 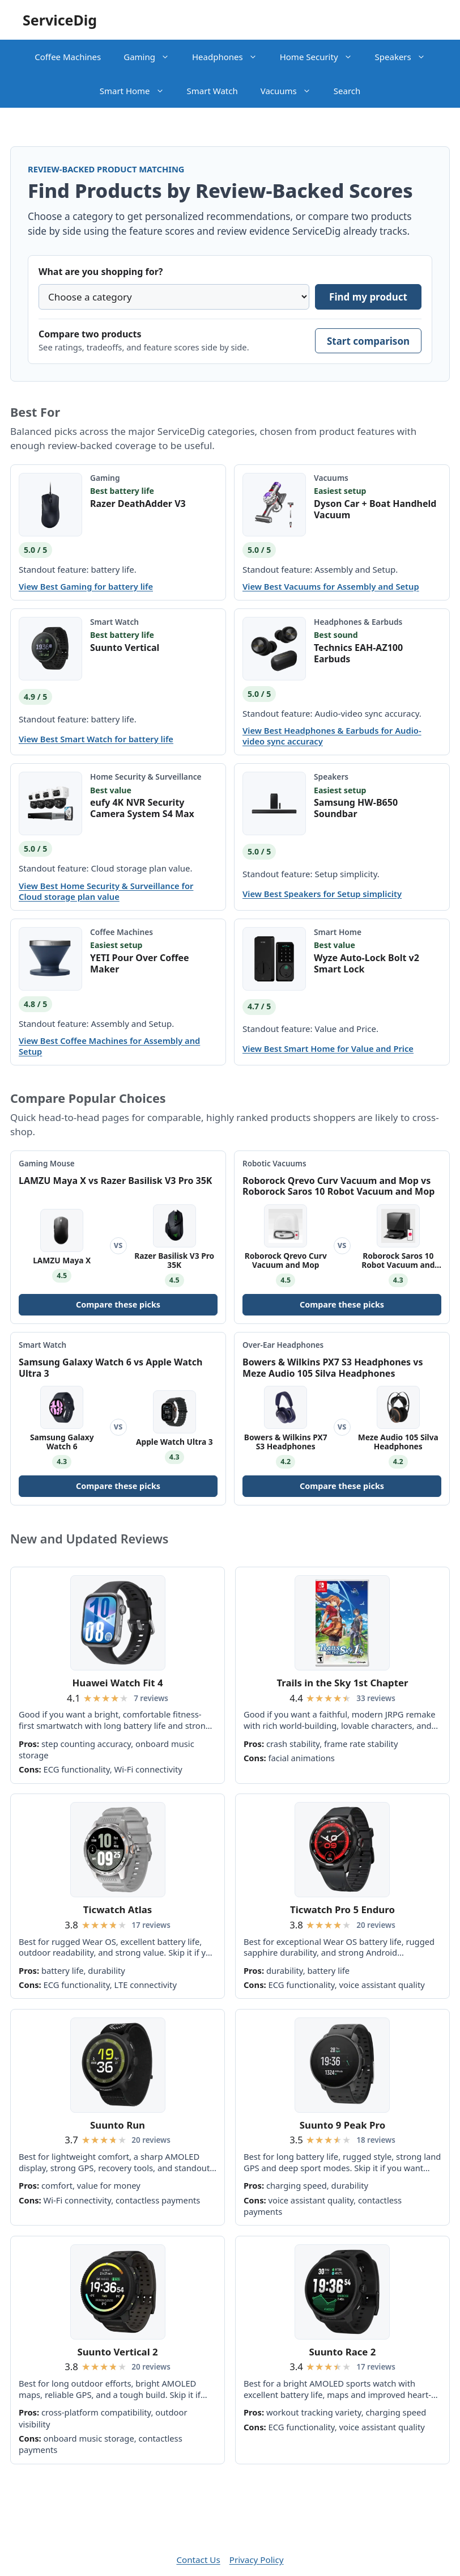 What do you see at coordinates (139, 963) in the screenshot?
I see `YETI Pour Over Coffee Maker` at bounding box center [139, 963].